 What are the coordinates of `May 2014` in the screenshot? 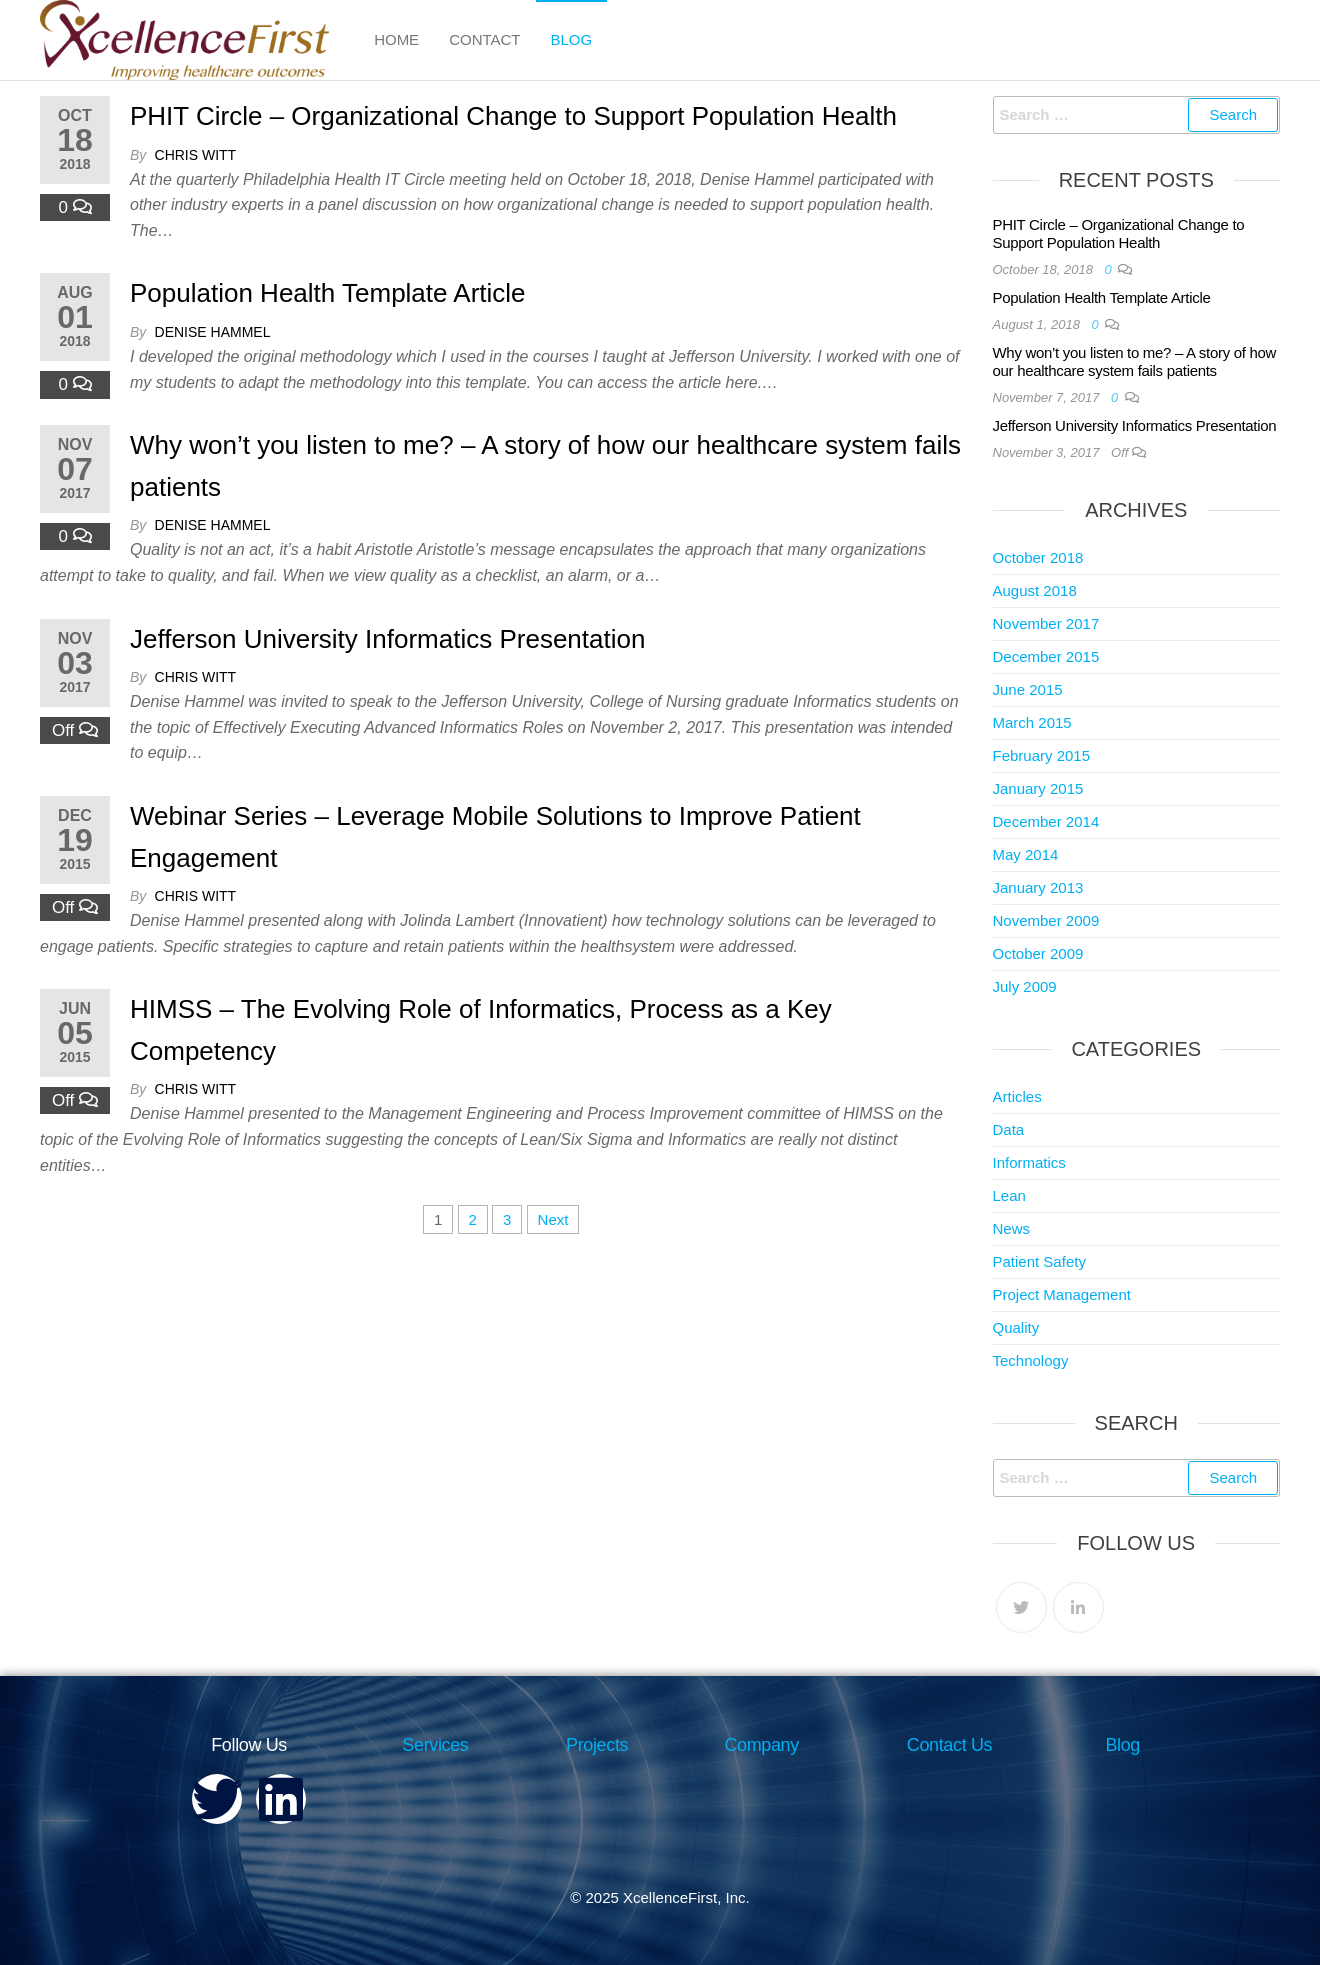 It's located at (1026, 854).